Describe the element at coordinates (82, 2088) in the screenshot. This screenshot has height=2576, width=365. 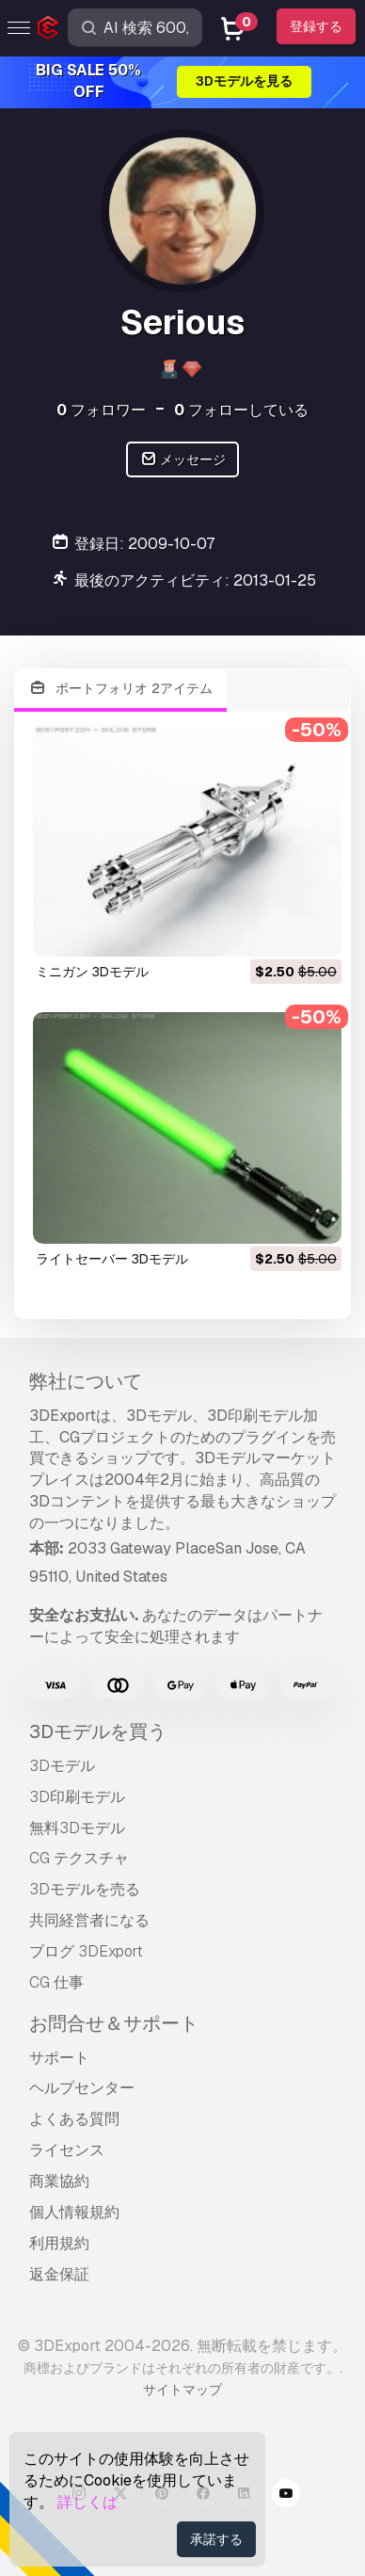
I see `ヘルプセンター` at that location.